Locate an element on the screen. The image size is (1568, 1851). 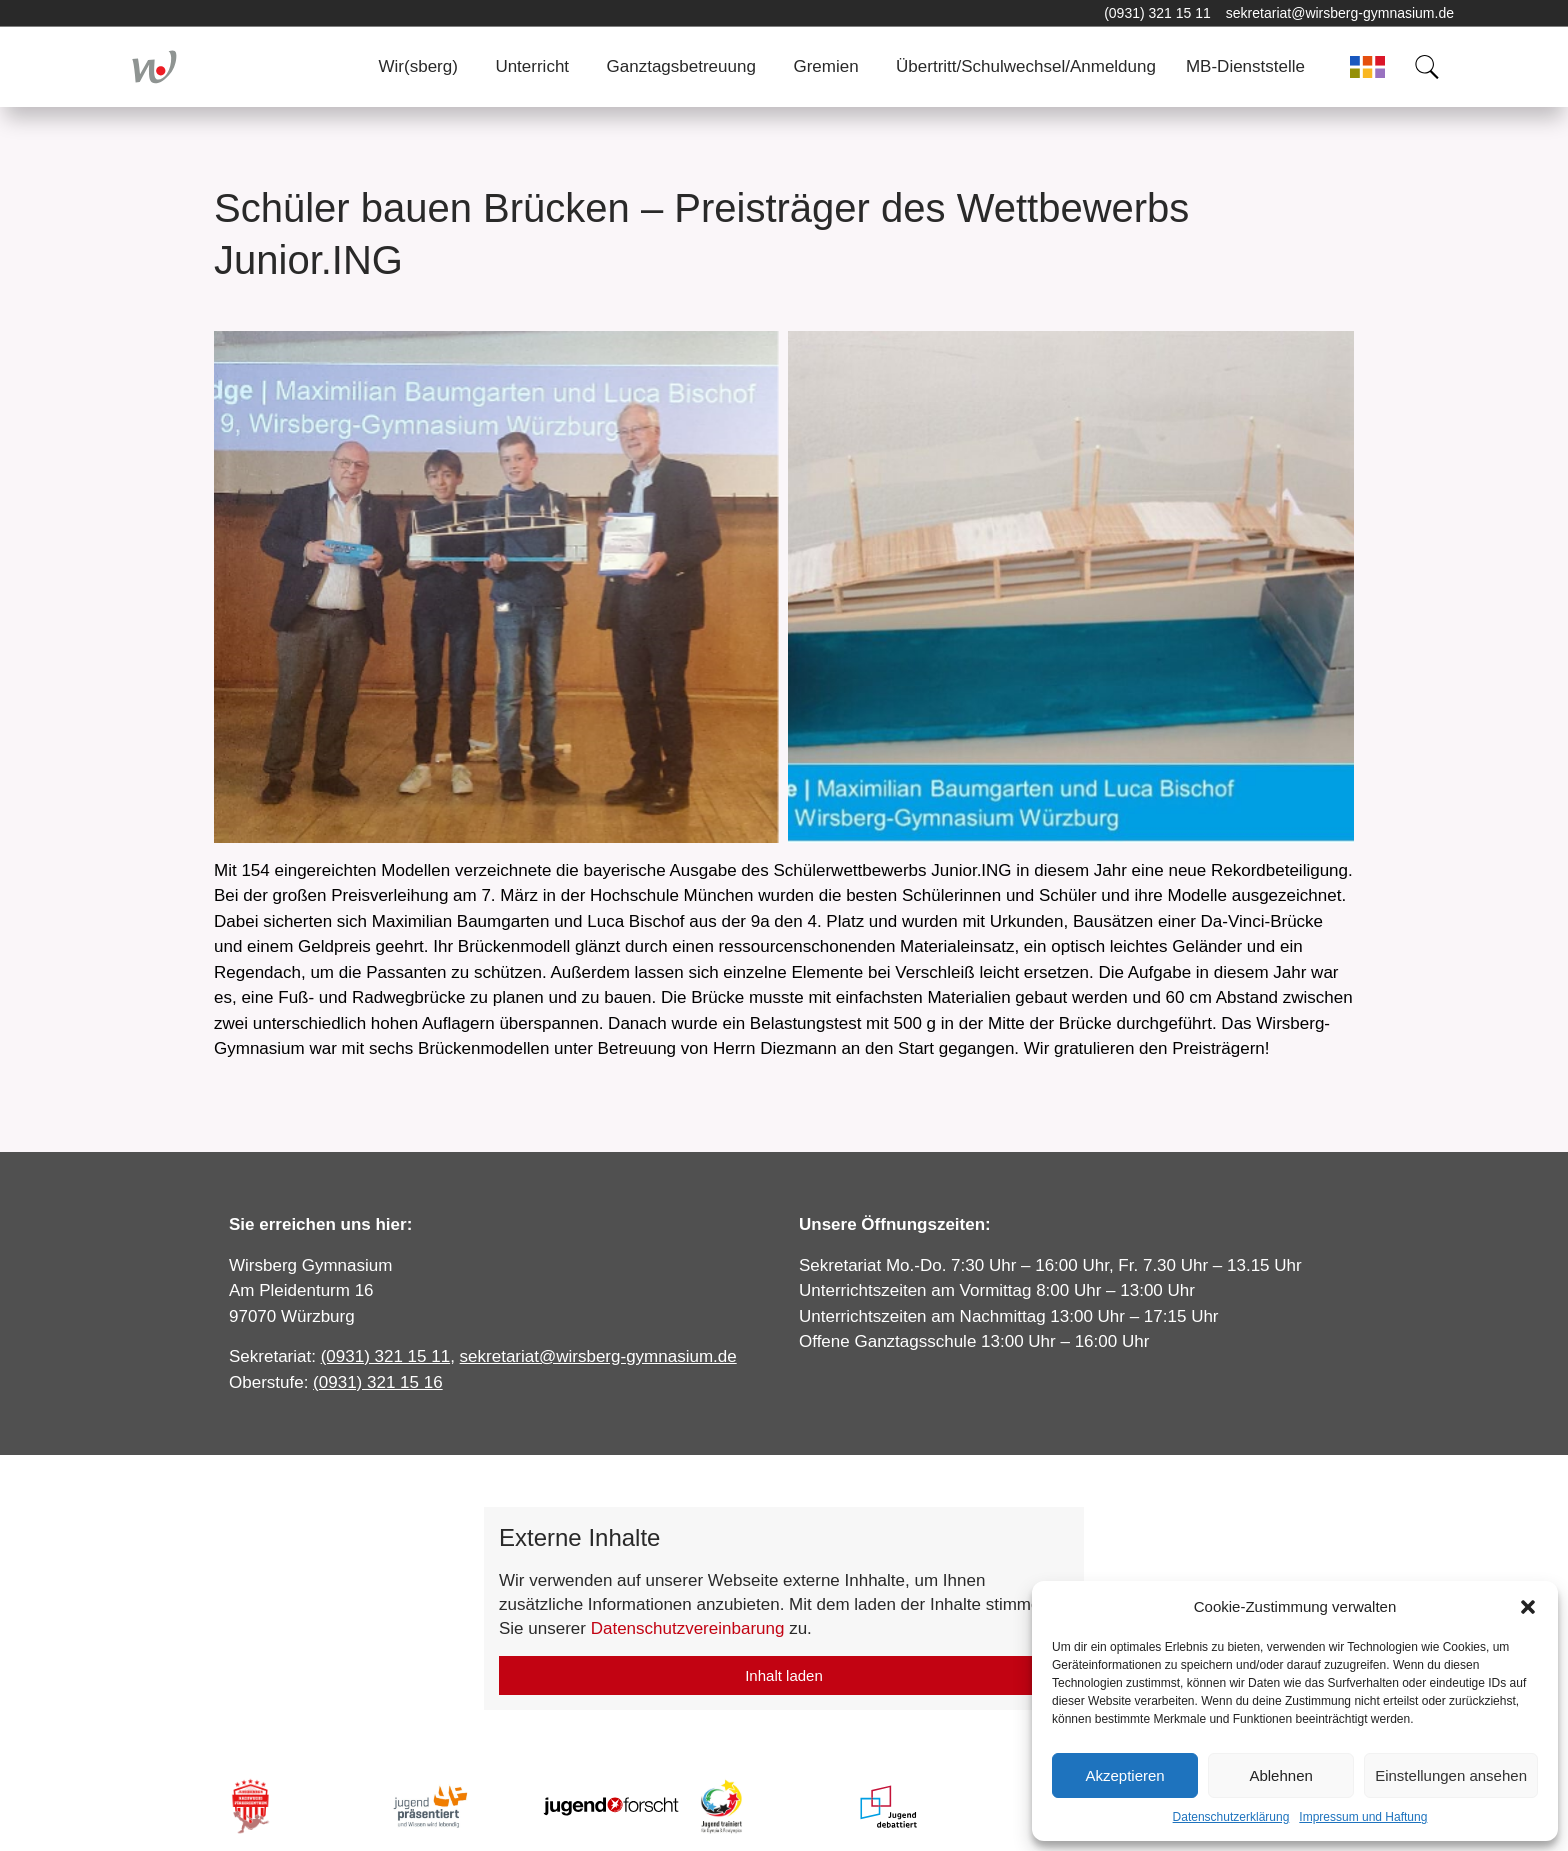
Ablehnen is located at coordinates (1280, 1775).